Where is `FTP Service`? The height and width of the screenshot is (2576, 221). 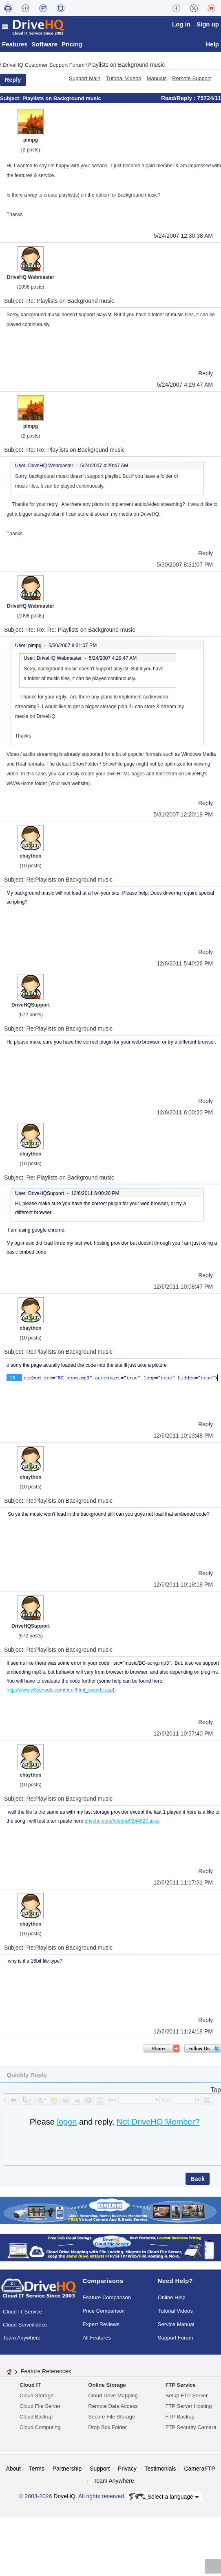
FTP Service is located at coordinates (181, 2388).